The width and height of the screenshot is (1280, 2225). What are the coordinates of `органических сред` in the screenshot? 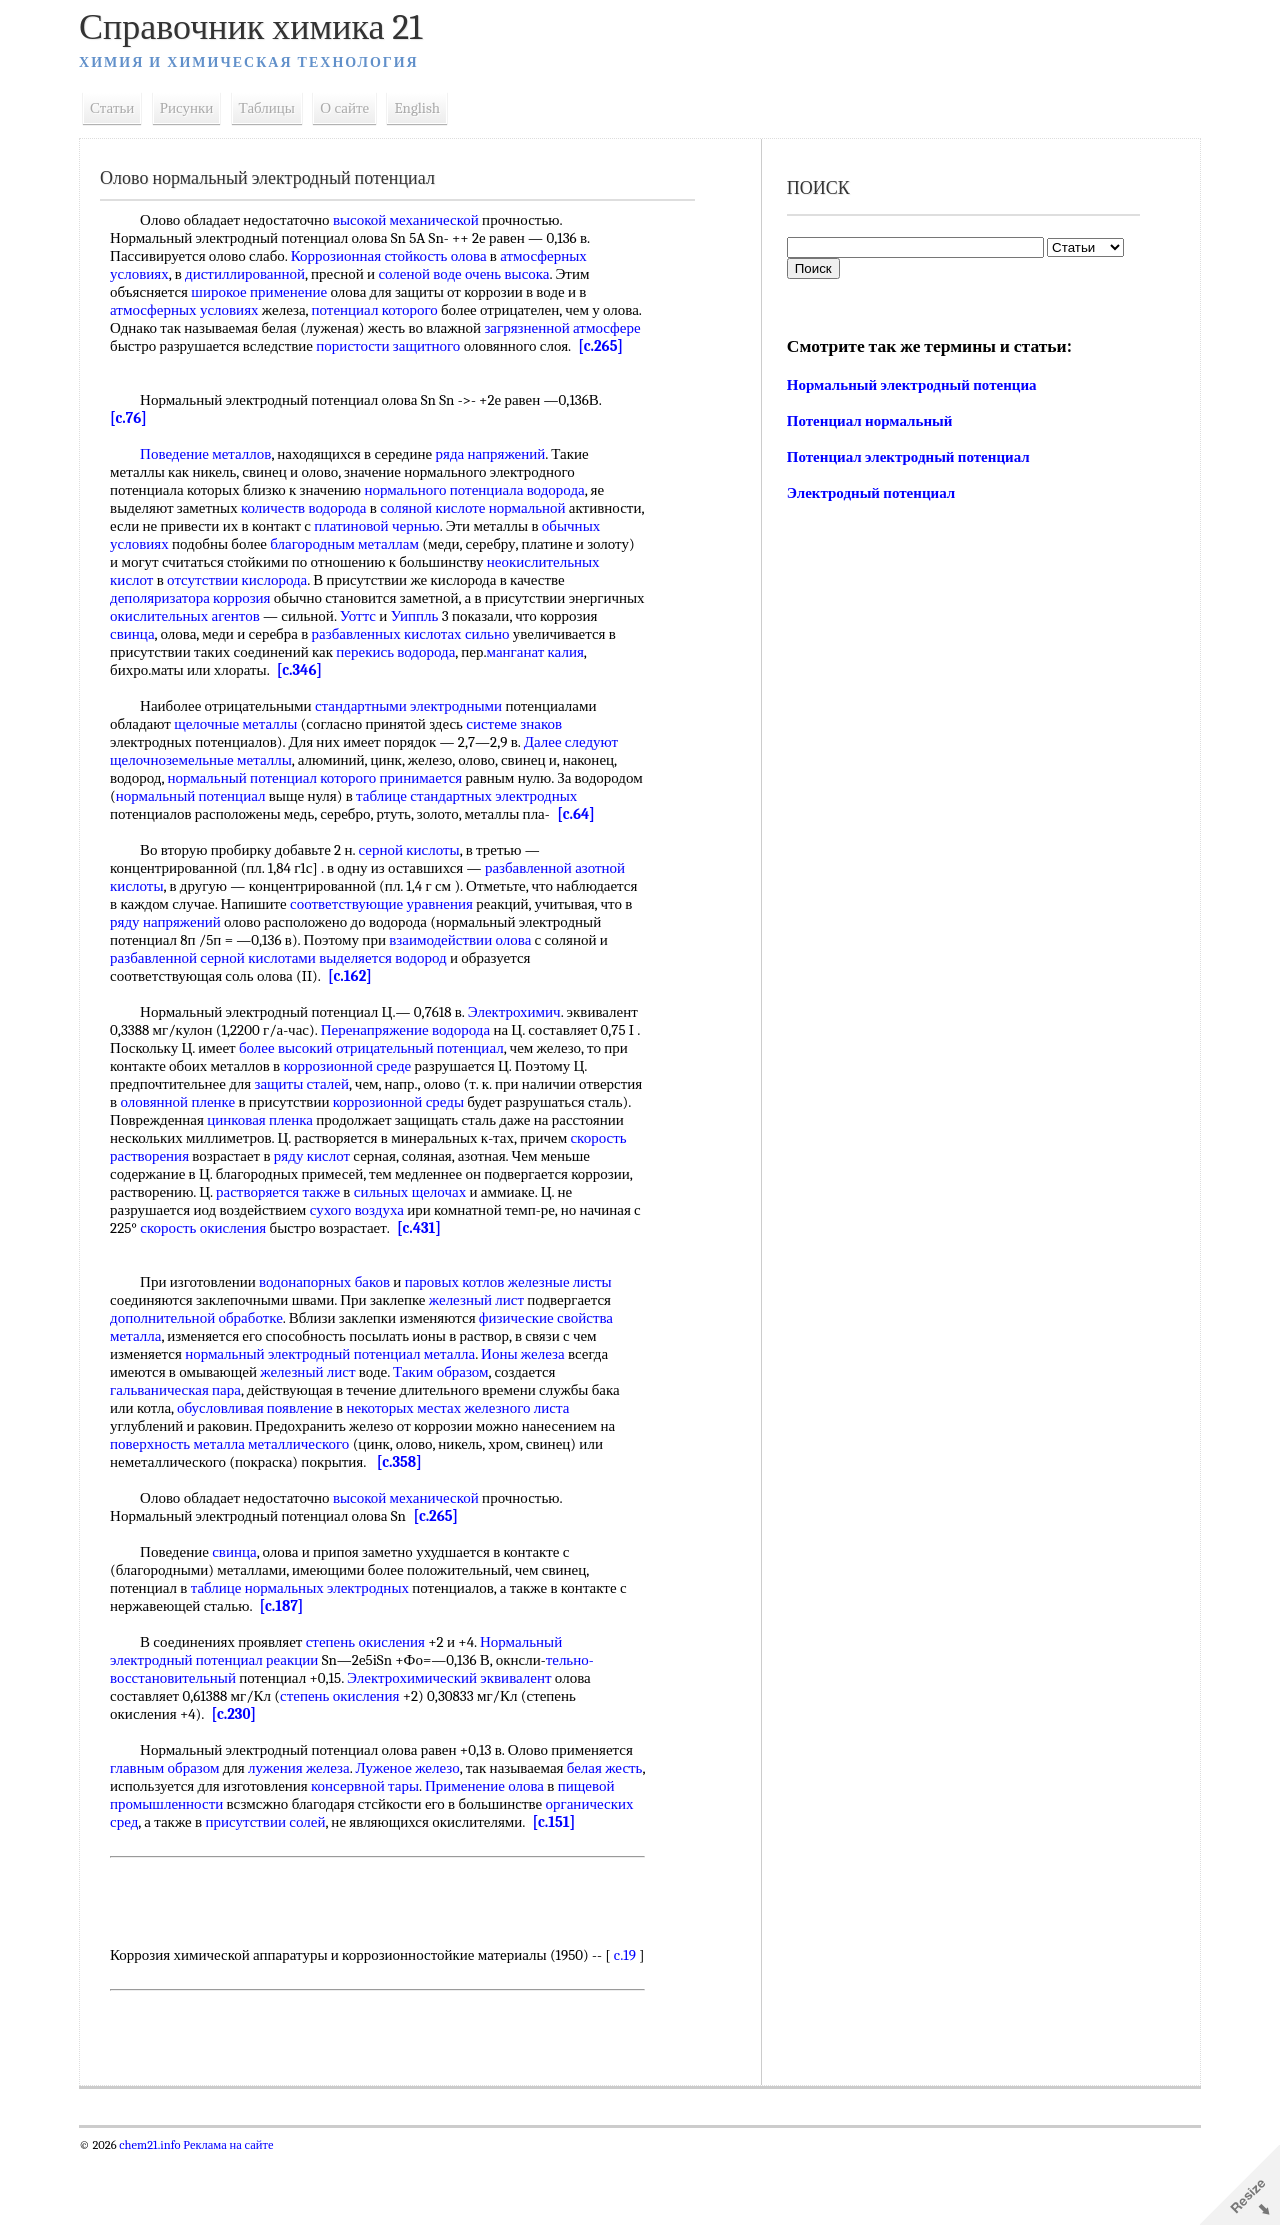 It's located at (180, 1858).